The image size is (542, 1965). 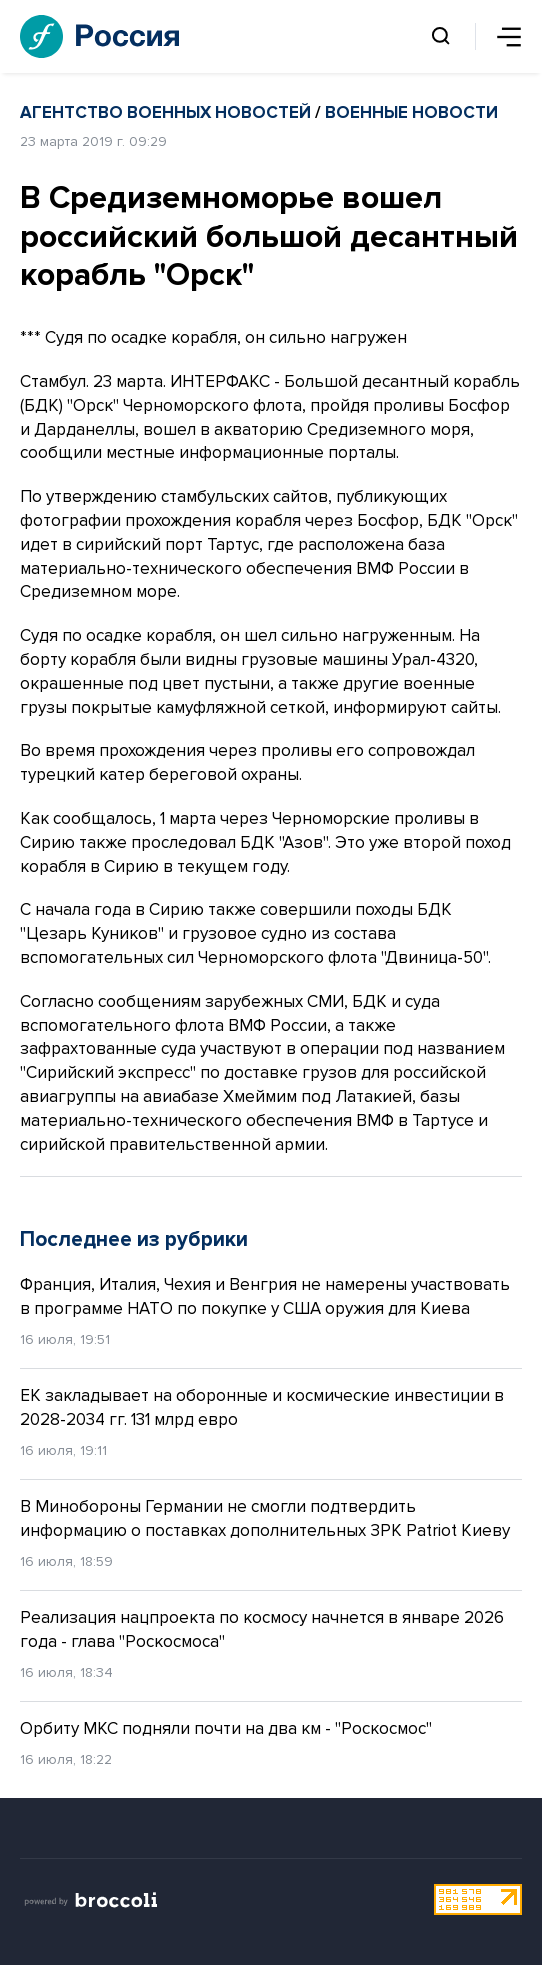 What do you see at coordinates (262, 1629) in the screenshot?
I see `Реализация нацпроекта по космосу начнется в январе 2026 года - глава "Роскосмоса"` at bounding box center [262, 1629].